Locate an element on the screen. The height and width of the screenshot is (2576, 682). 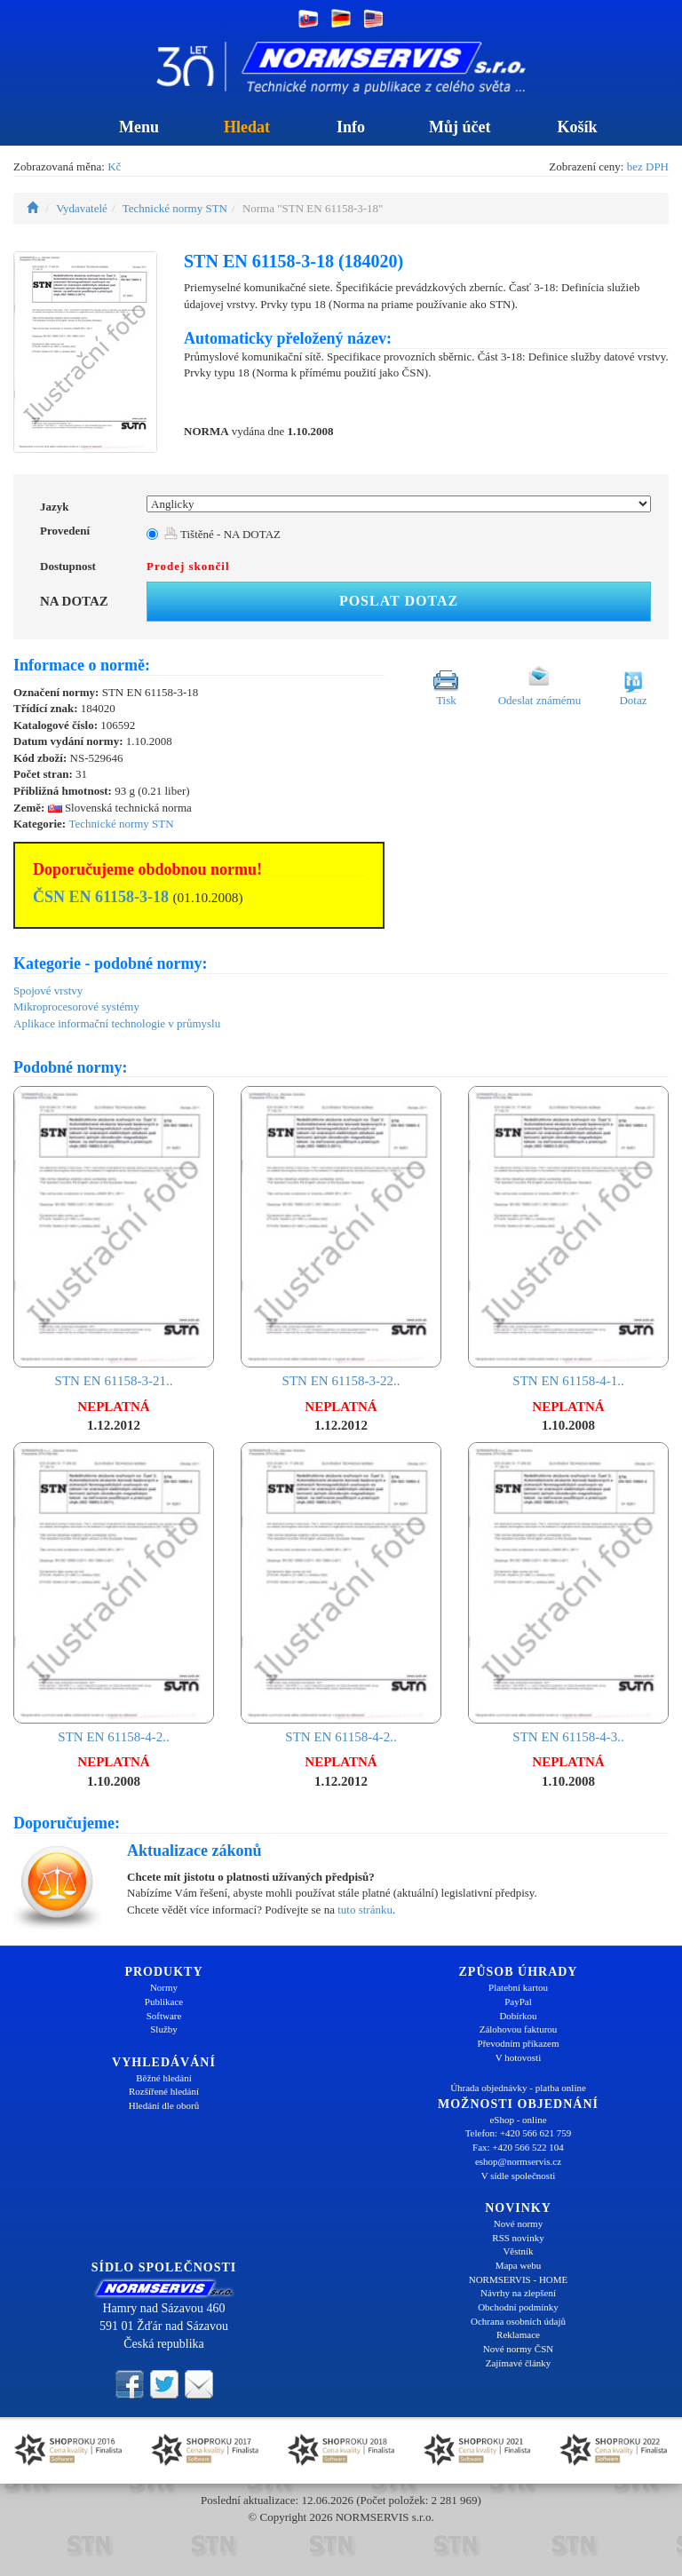
V hotovosti is located at coordinates (518, 2057).